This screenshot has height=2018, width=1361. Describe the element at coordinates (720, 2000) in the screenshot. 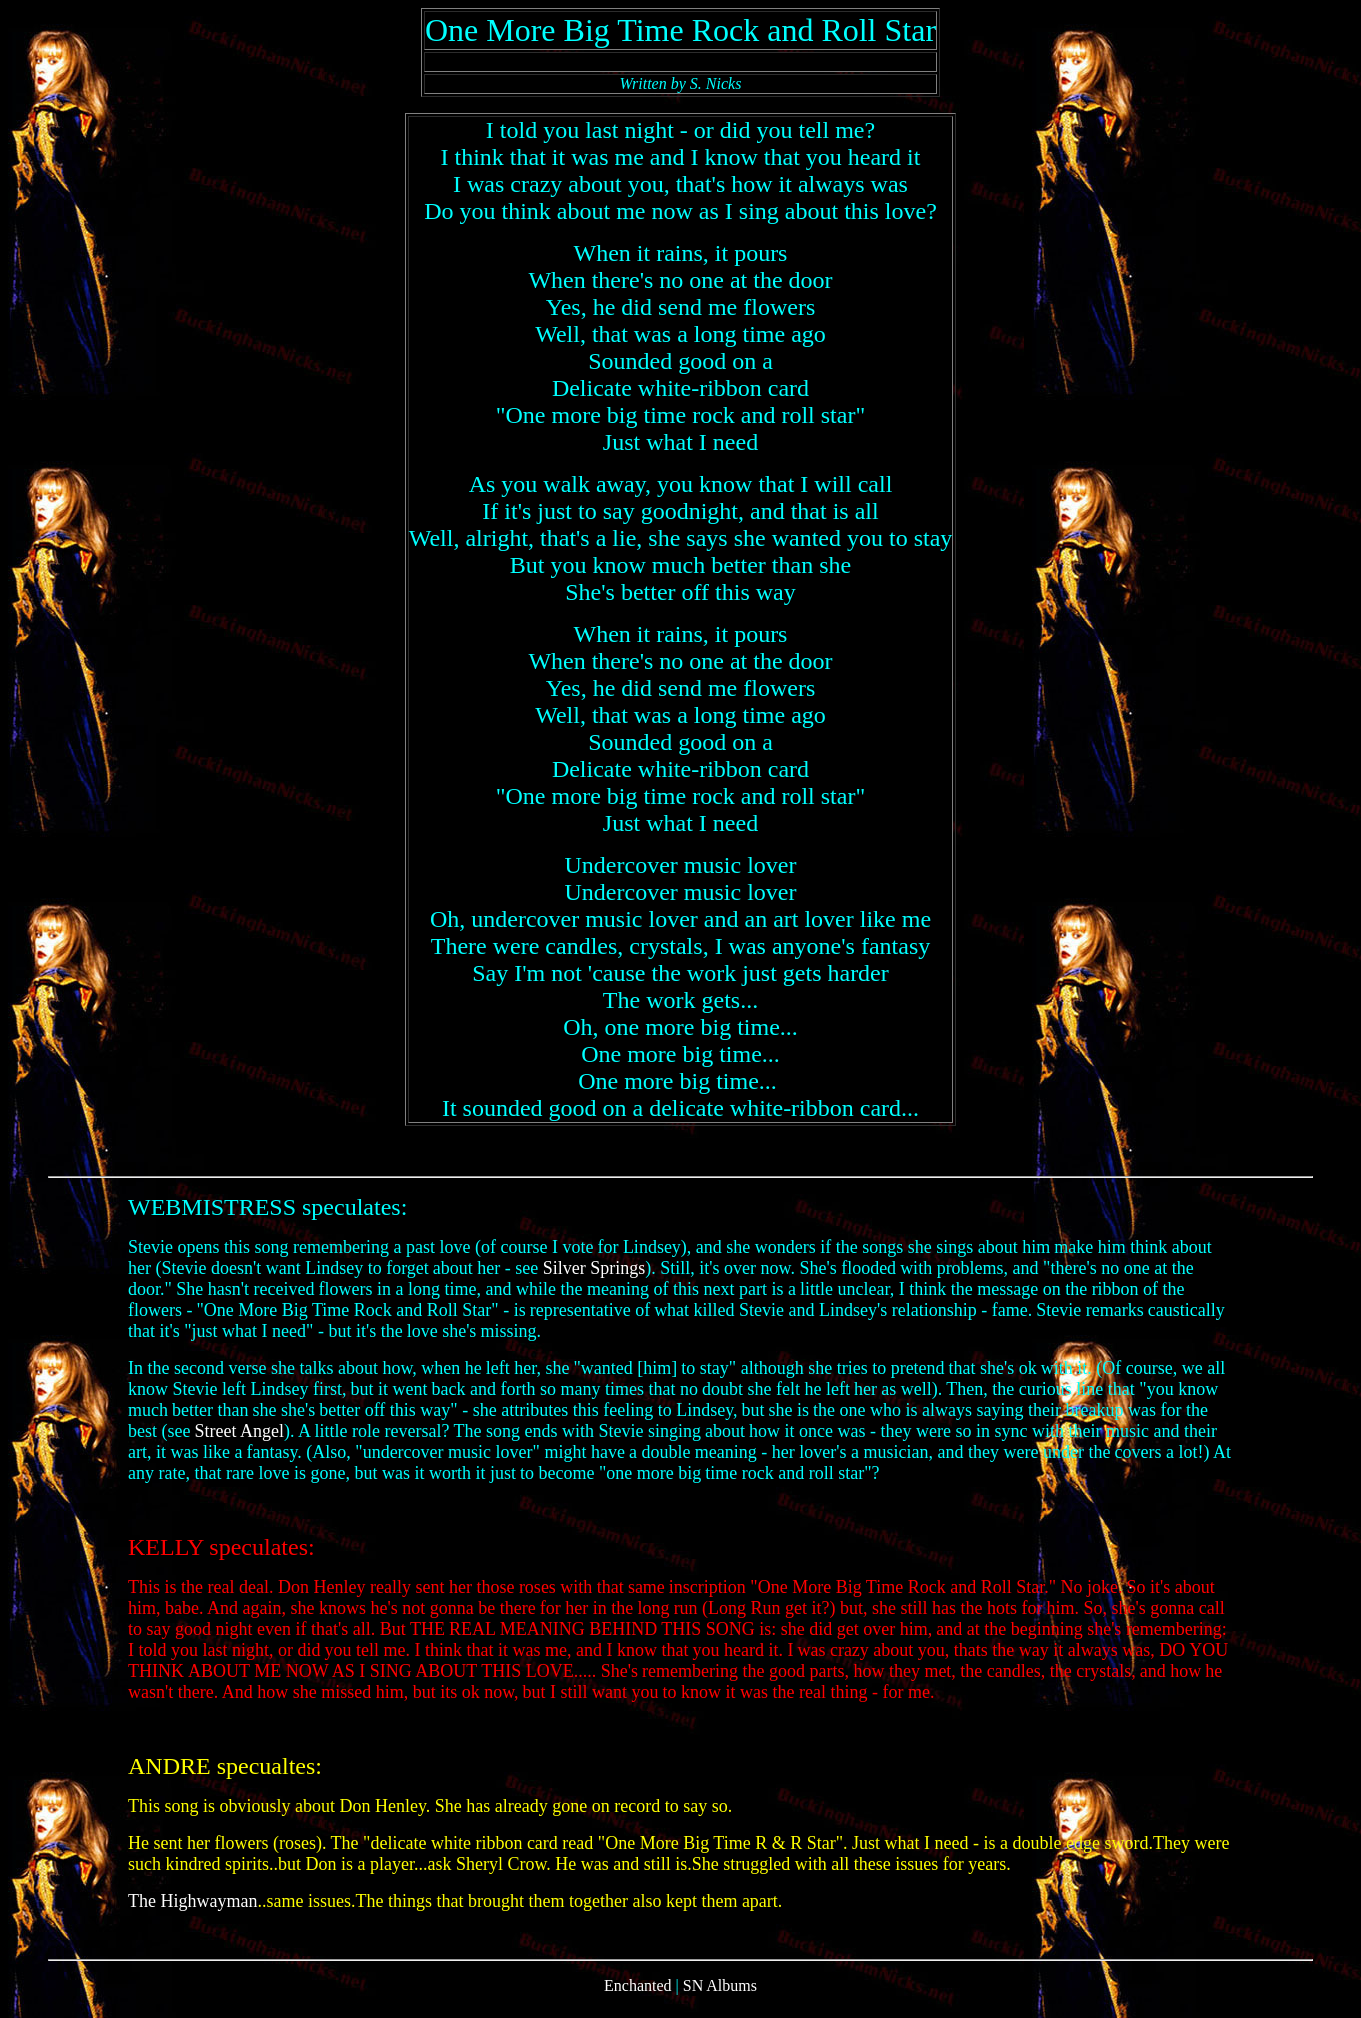

I see `SN Albums` at that location.